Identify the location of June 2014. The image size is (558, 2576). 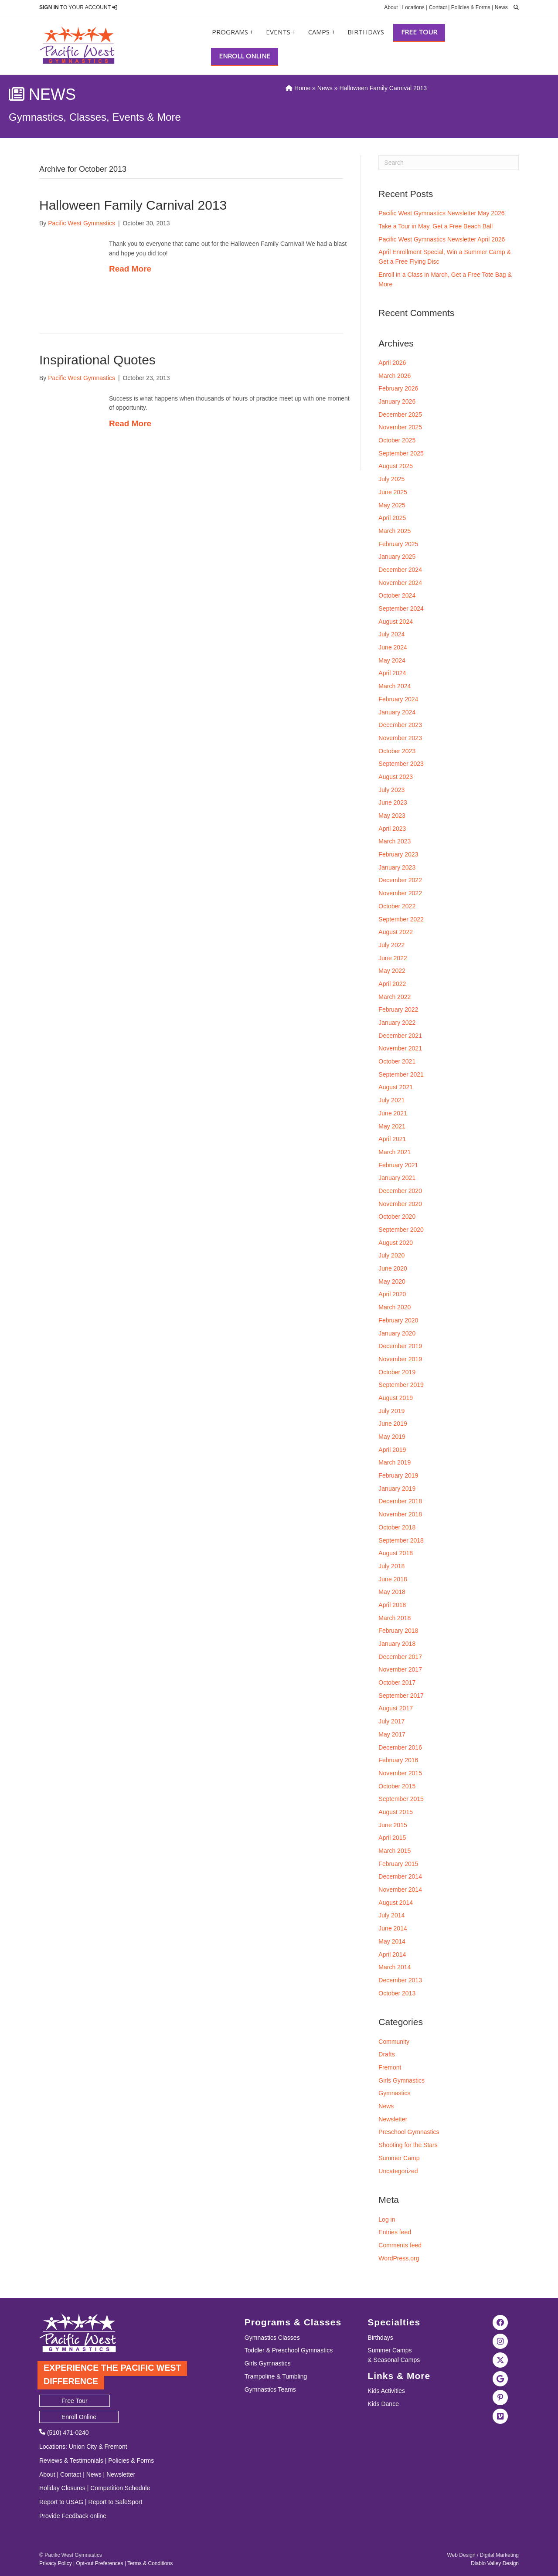
(392, 1928).